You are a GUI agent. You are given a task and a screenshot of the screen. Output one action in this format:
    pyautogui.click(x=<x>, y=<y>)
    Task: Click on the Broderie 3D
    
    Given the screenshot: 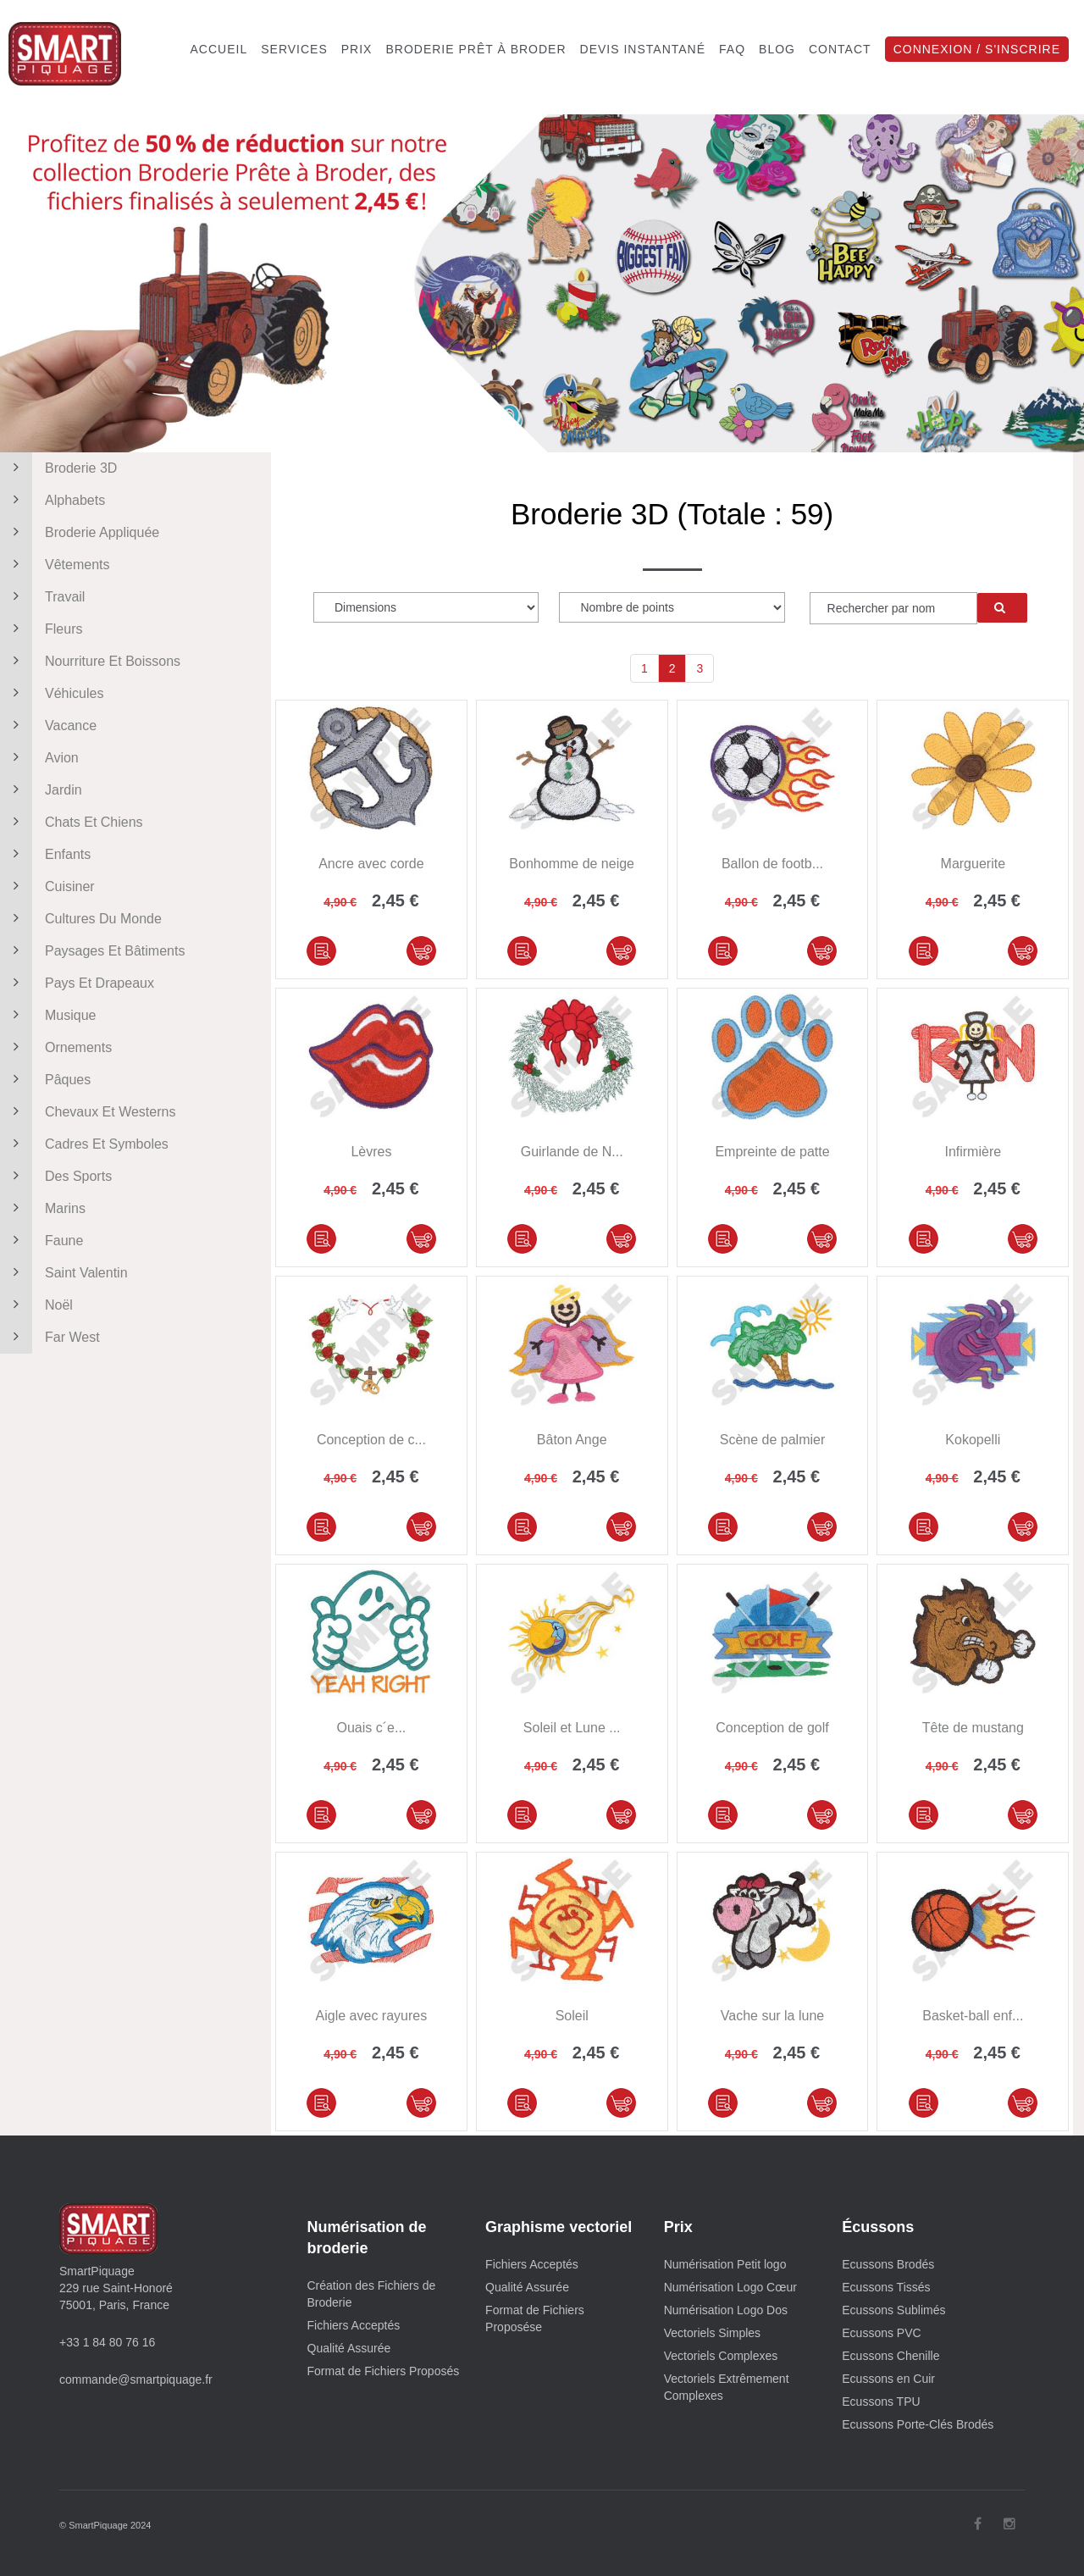 What is the action you would take?
    pyautogui.click(x=58, y=468)
    